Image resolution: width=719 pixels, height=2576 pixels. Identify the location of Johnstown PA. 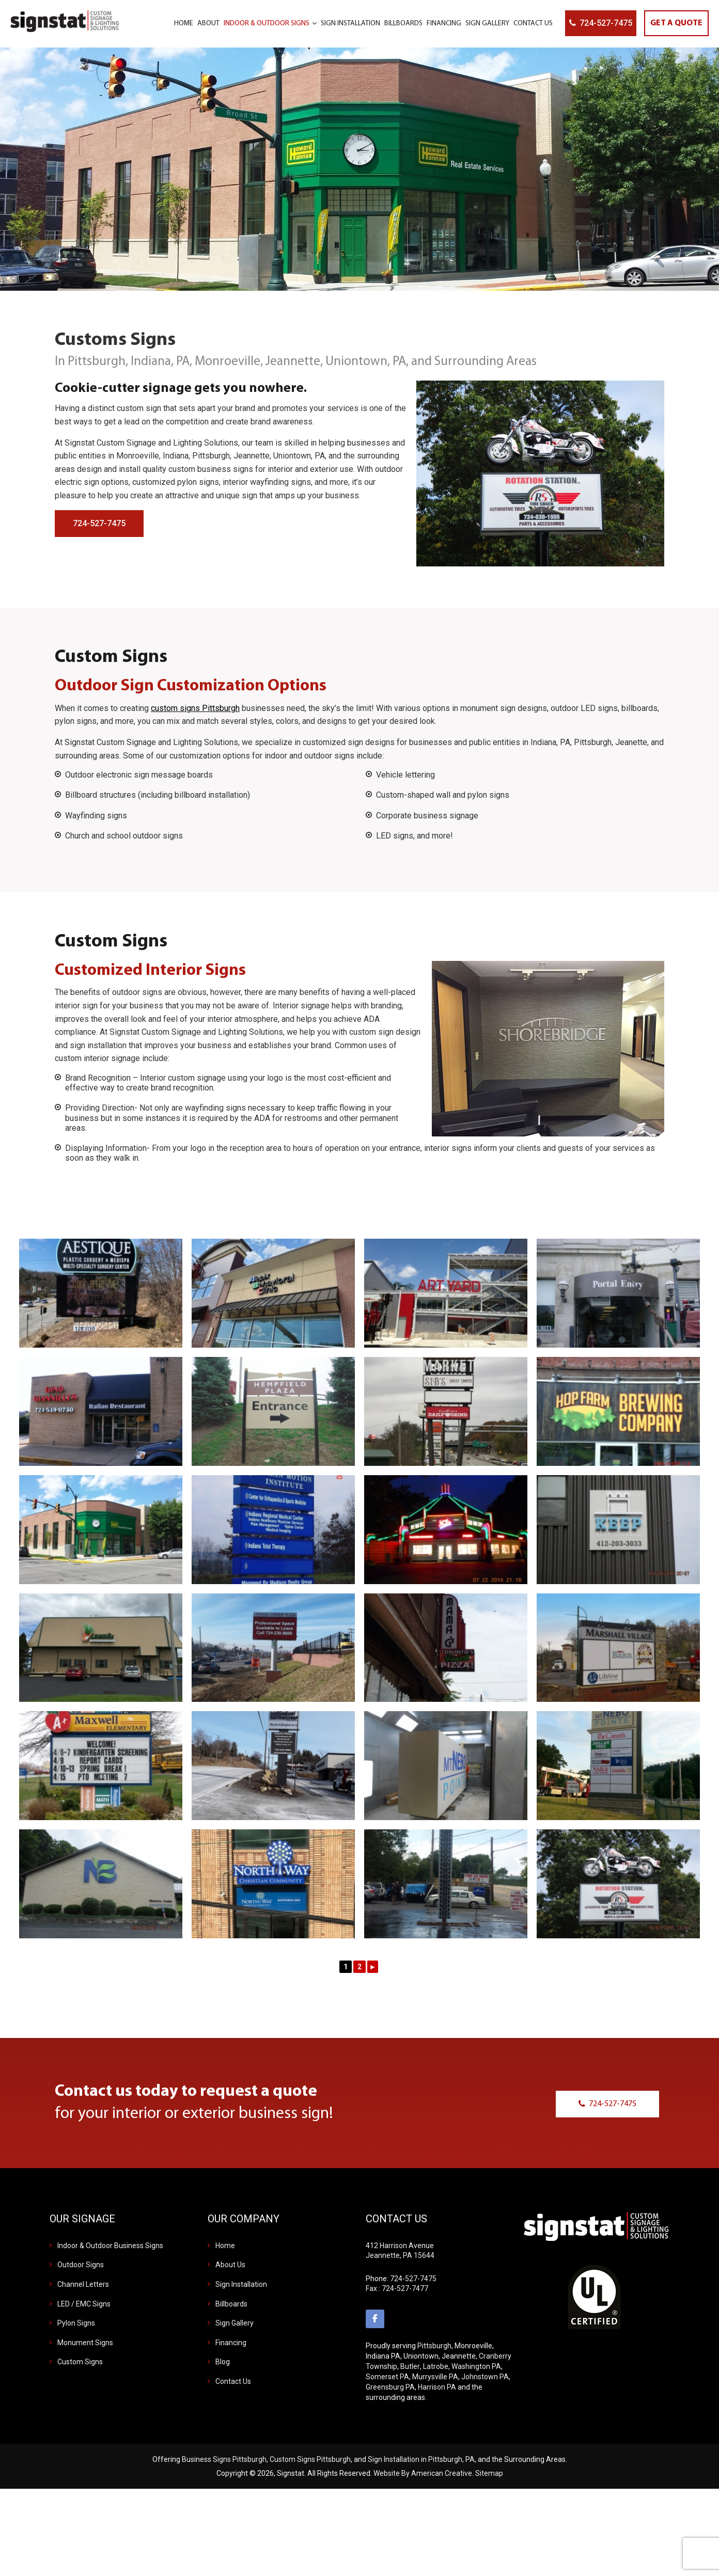
(485, 2377).